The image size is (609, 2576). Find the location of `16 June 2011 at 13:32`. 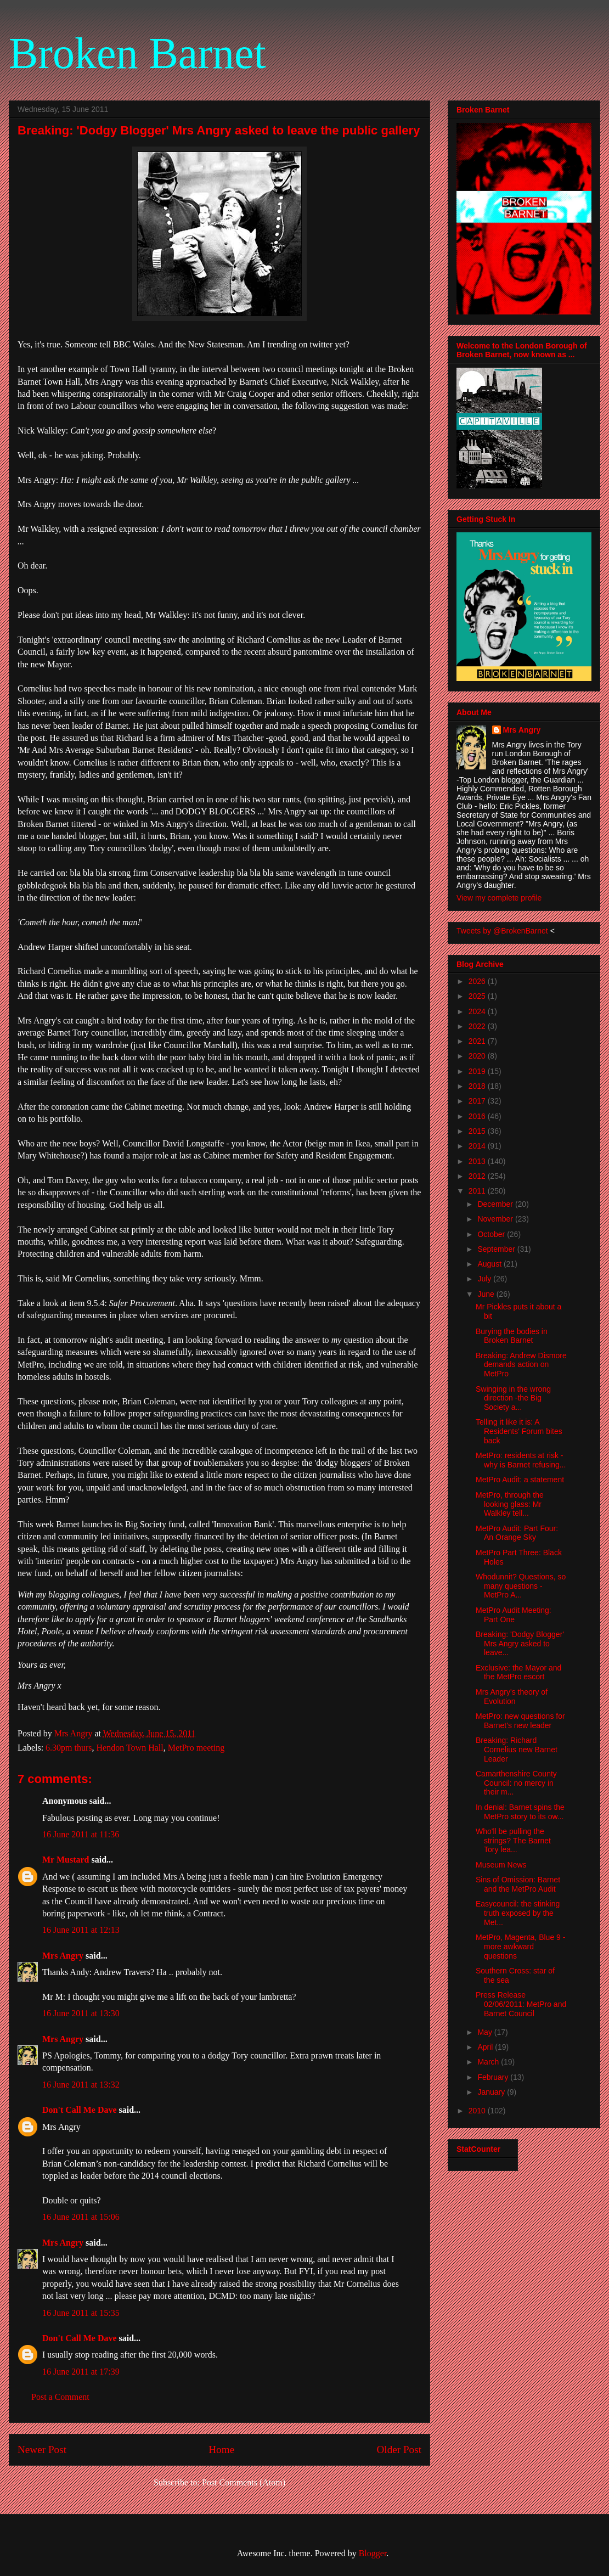

16 June 2011 at 13:32 is located at coordinates (81, 2084).